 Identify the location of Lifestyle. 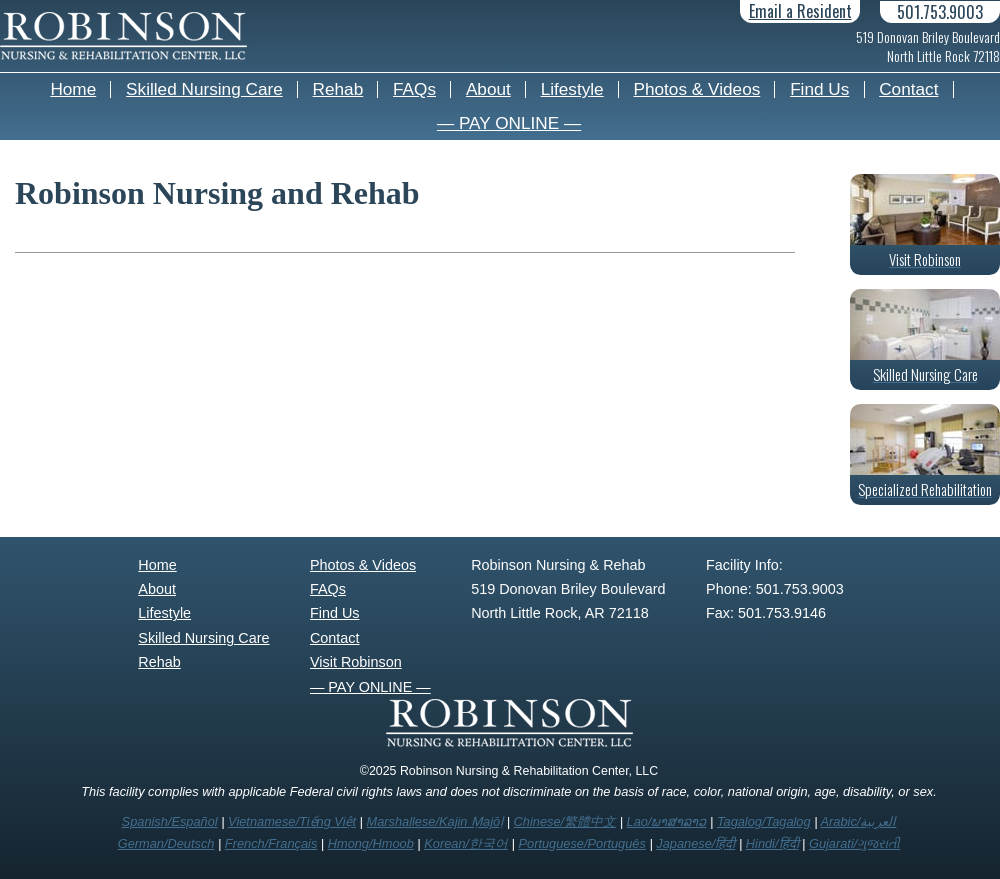
(572, 89).